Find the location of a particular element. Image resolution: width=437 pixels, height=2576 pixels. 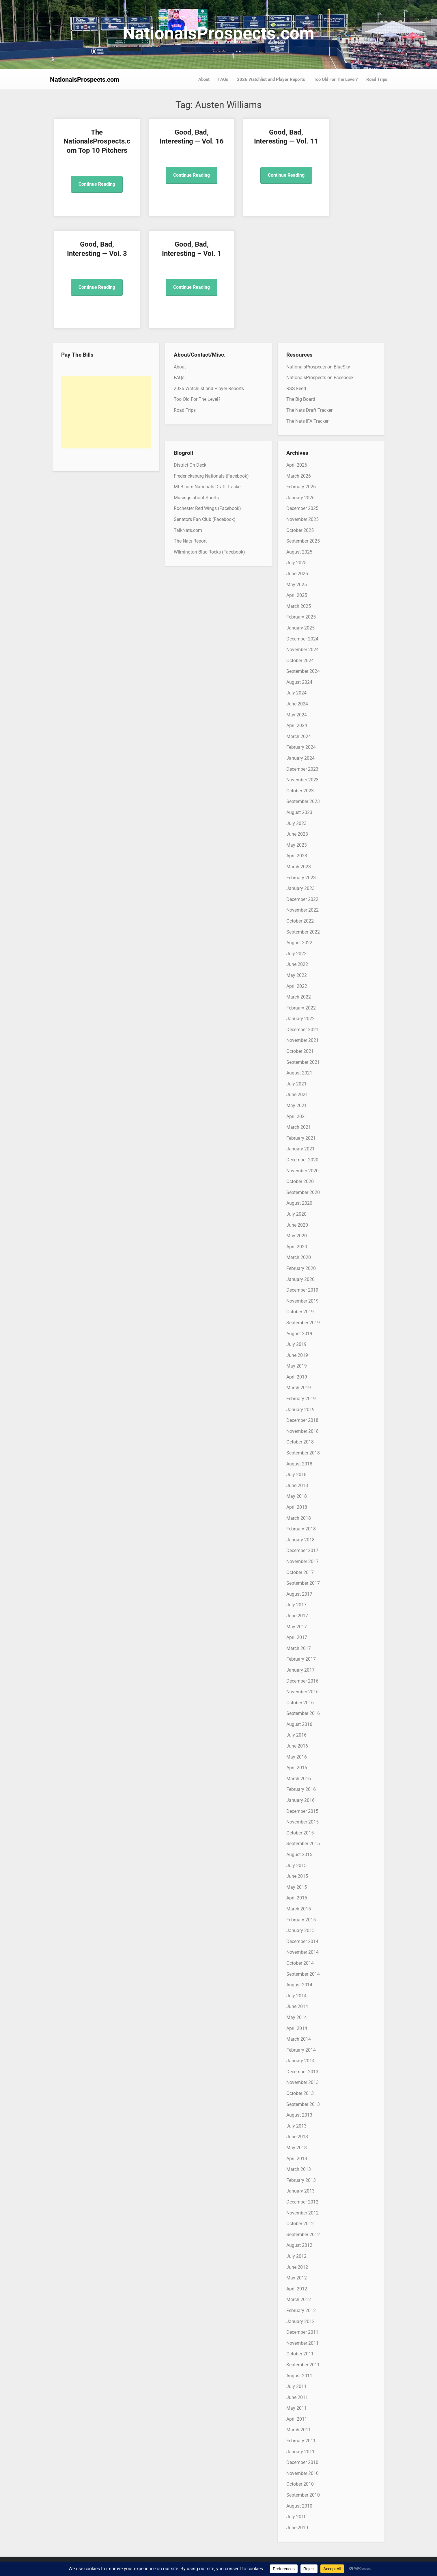

October 2023 is located at coordinates (300, 791).